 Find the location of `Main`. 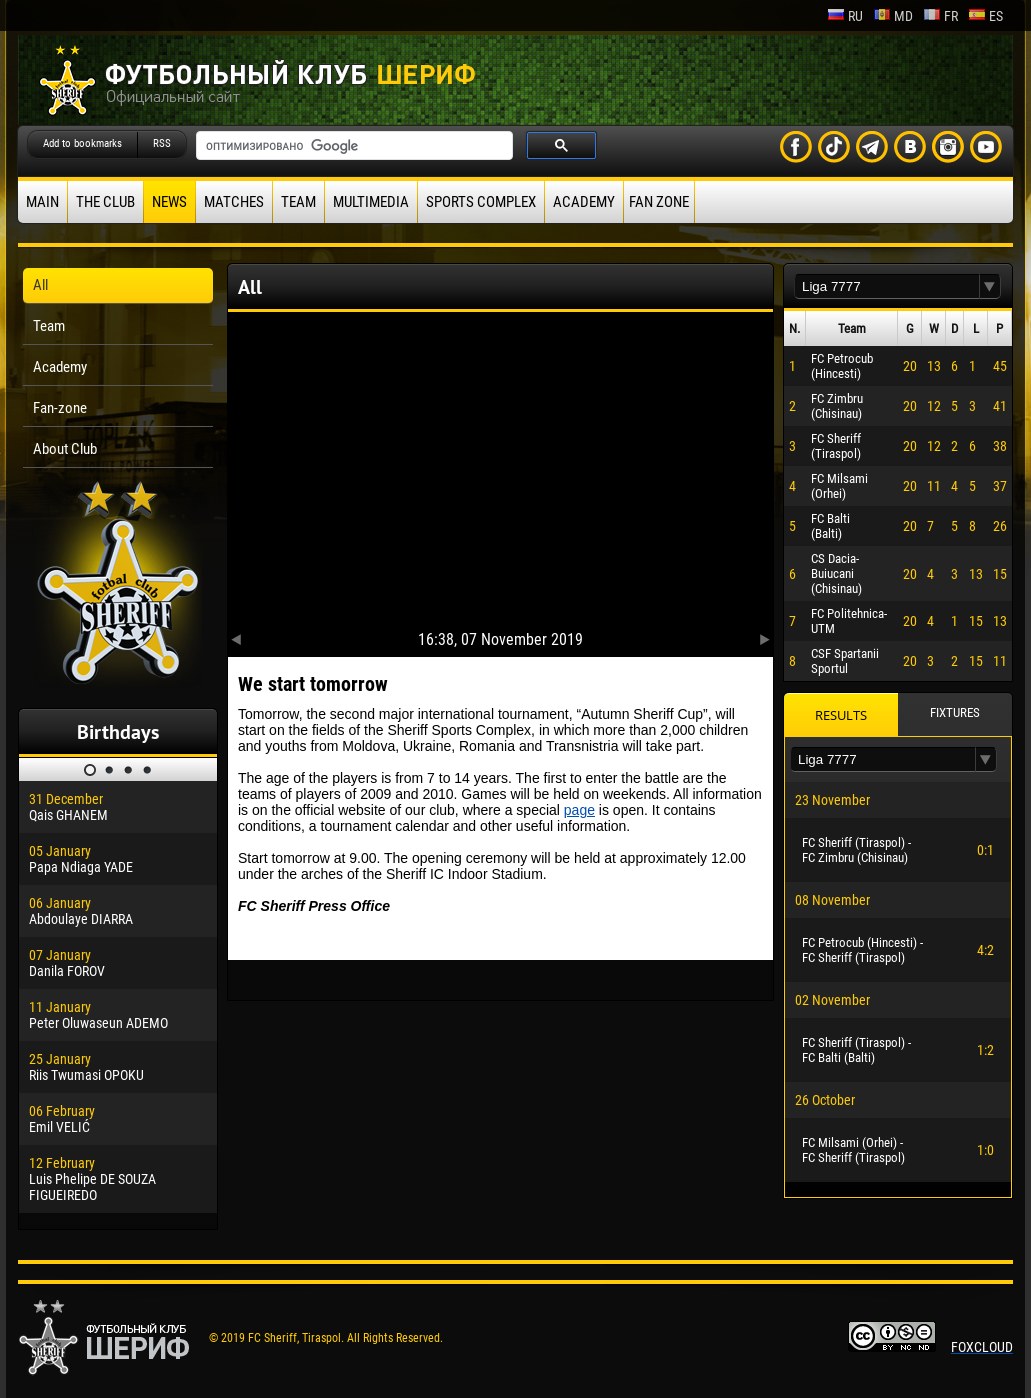

Main is located at coordinates (42, 202).